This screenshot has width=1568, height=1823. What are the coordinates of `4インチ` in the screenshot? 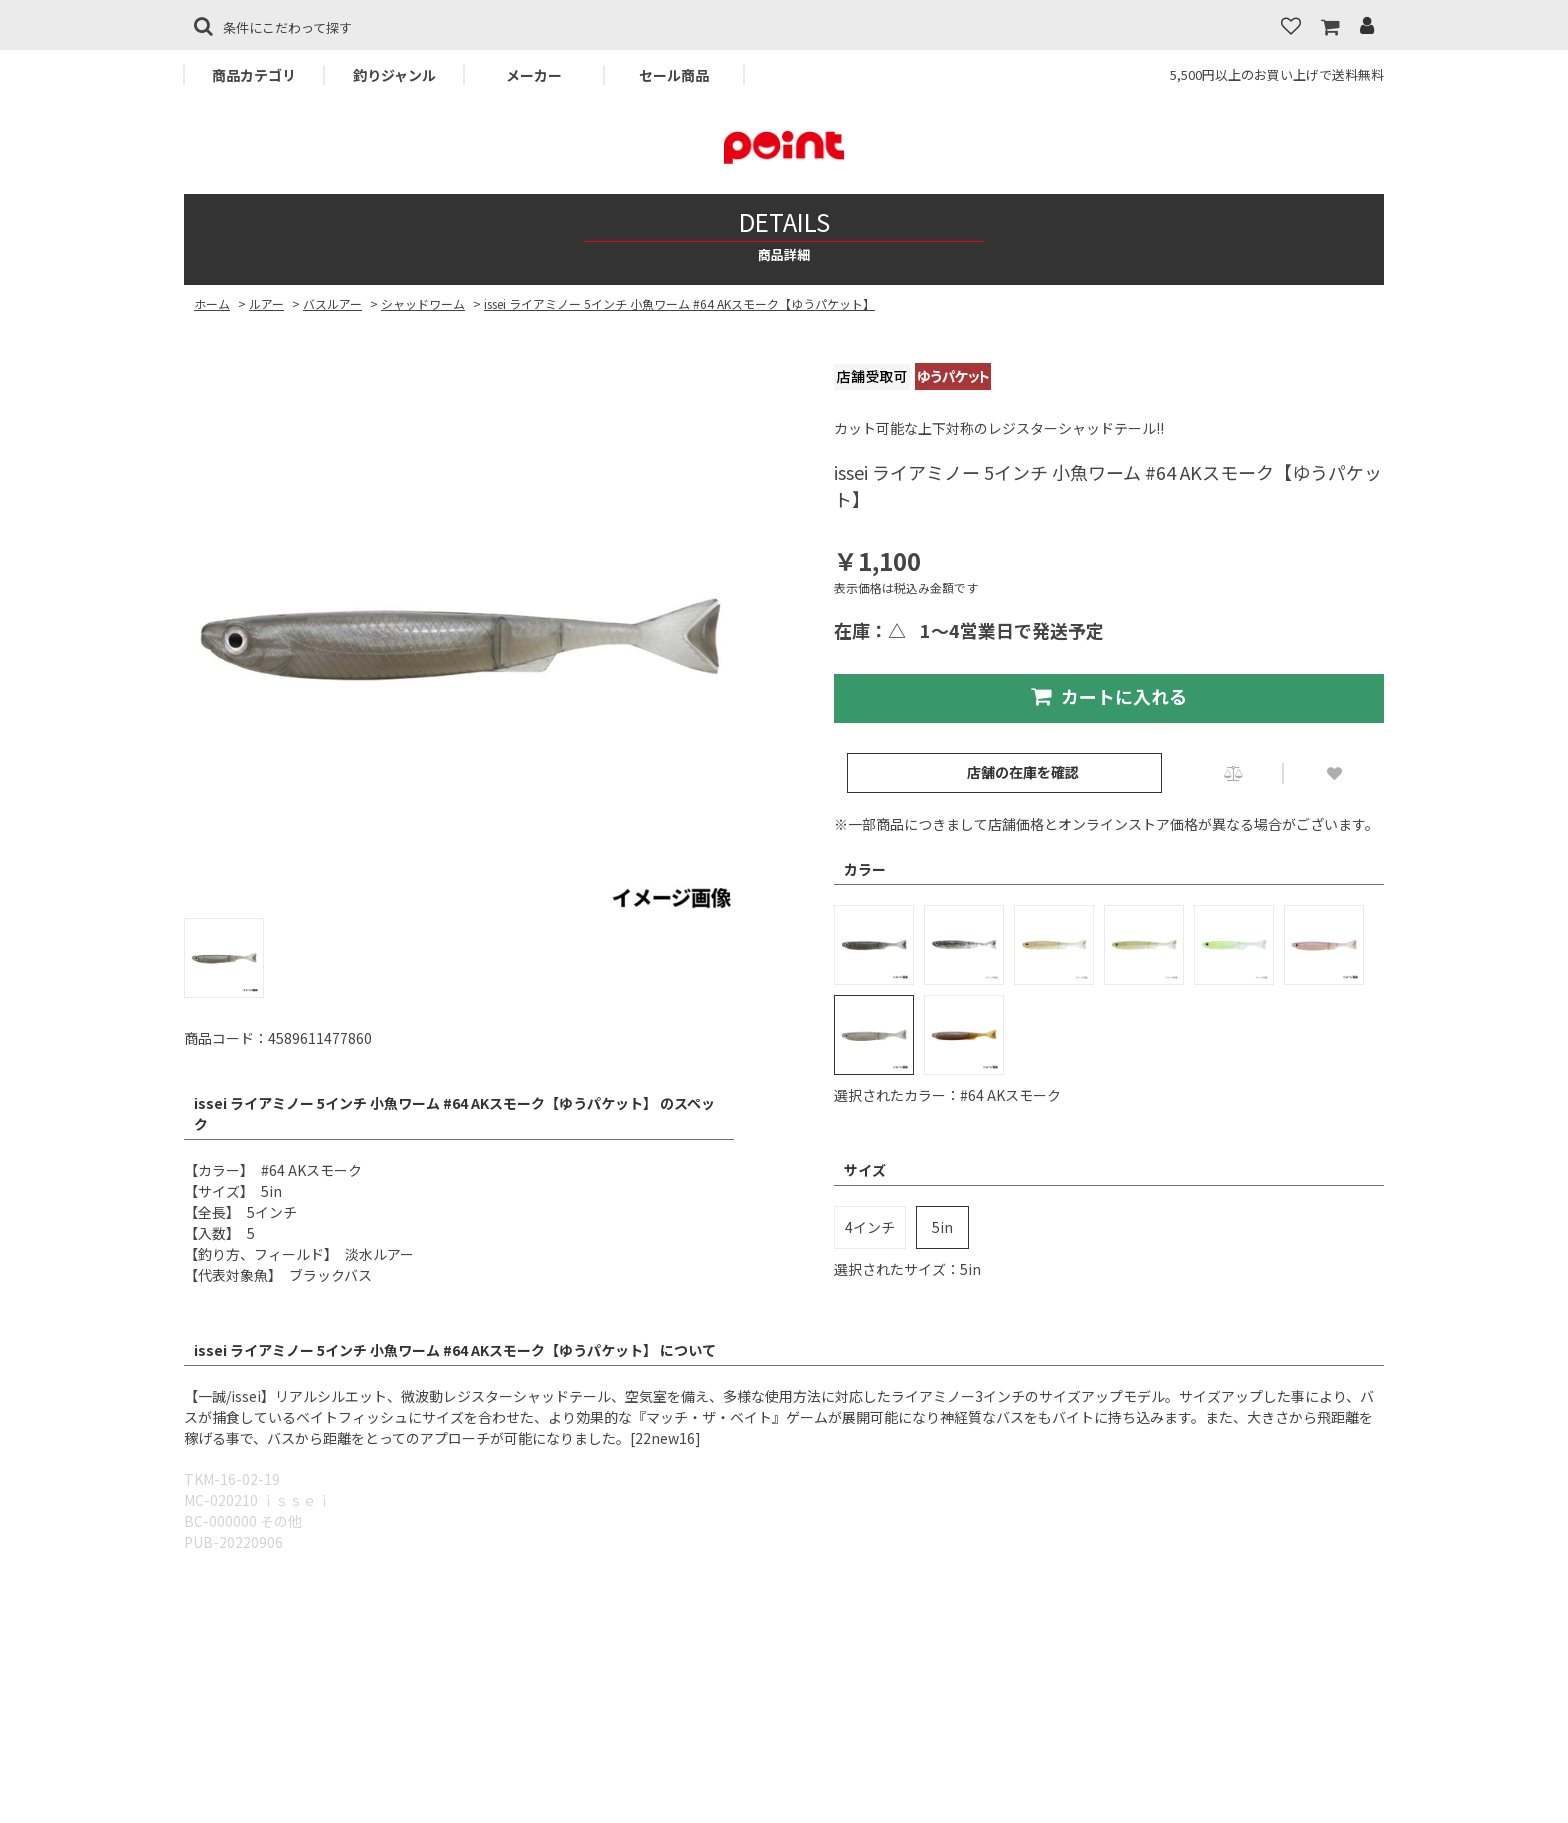 It's located at (870, 1227).